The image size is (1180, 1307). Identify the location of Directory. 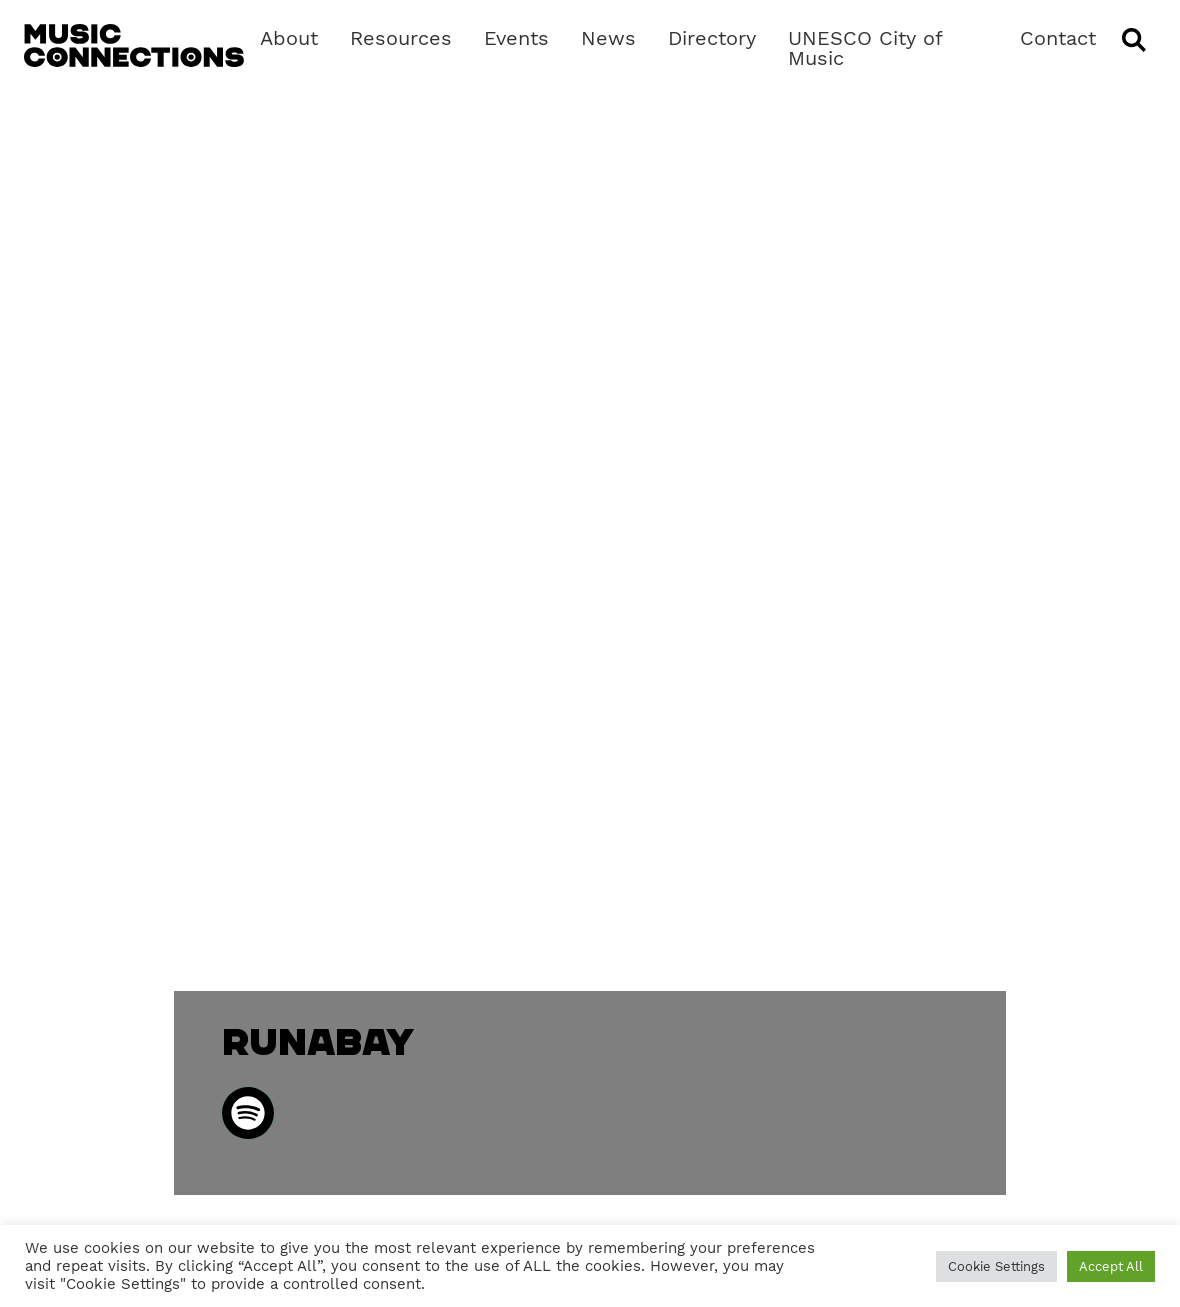
(712, 38).